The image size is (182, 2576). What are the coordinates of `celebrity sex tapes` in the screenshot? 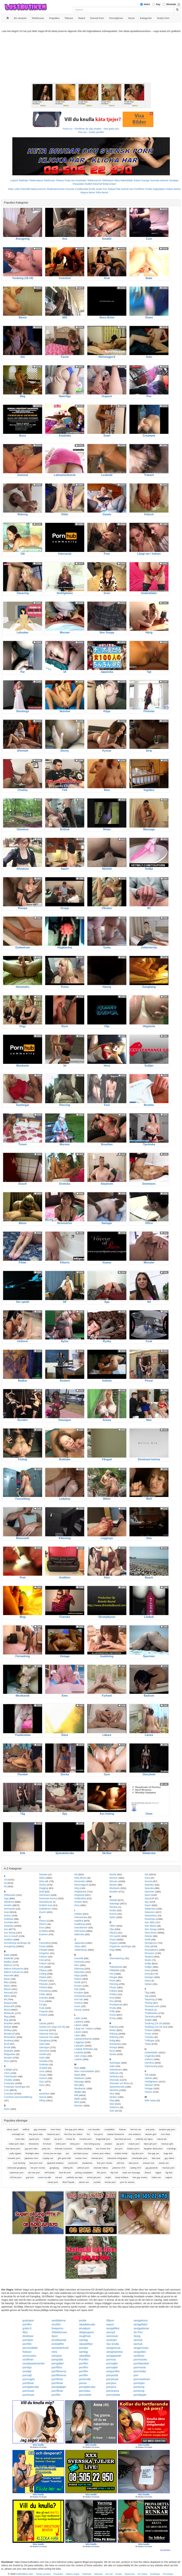 It's located at (144, 2139).